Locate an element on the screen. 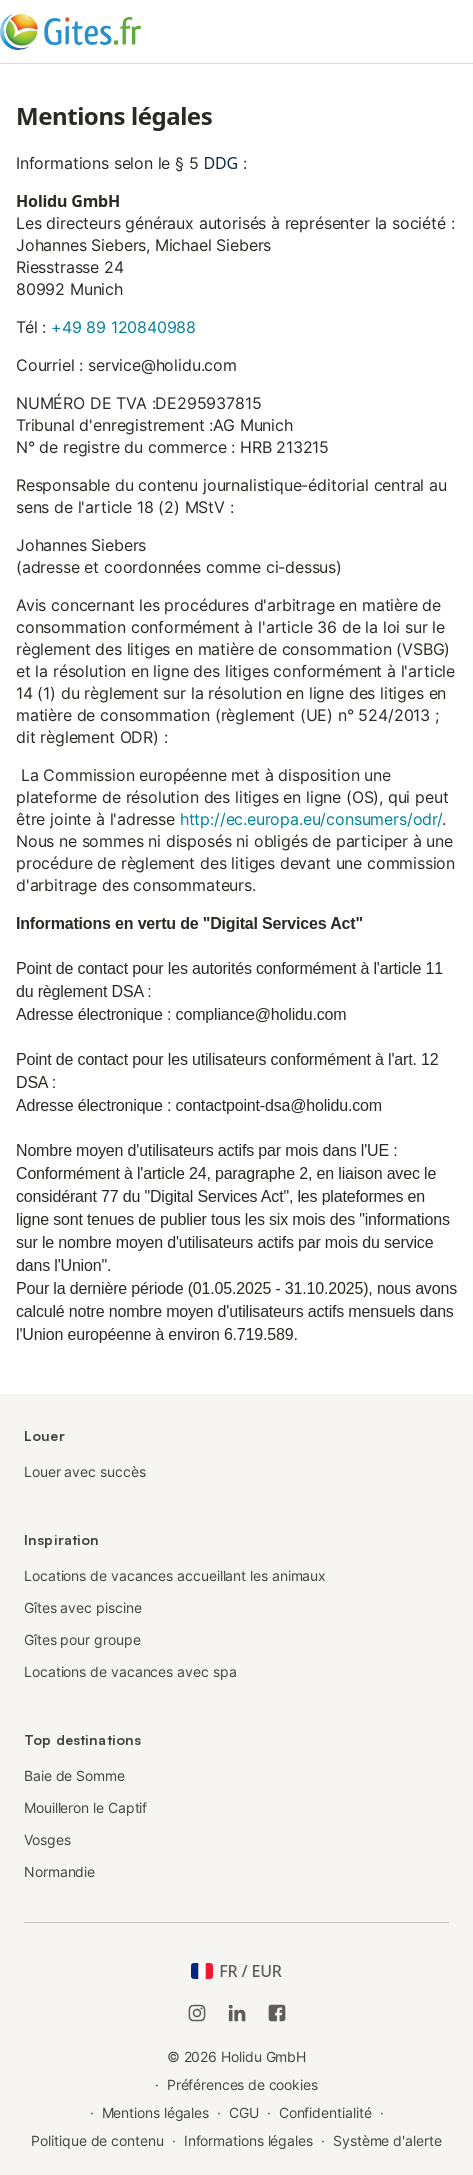  [Holidu LinkedIn] is located at coordinates (237, 2013).